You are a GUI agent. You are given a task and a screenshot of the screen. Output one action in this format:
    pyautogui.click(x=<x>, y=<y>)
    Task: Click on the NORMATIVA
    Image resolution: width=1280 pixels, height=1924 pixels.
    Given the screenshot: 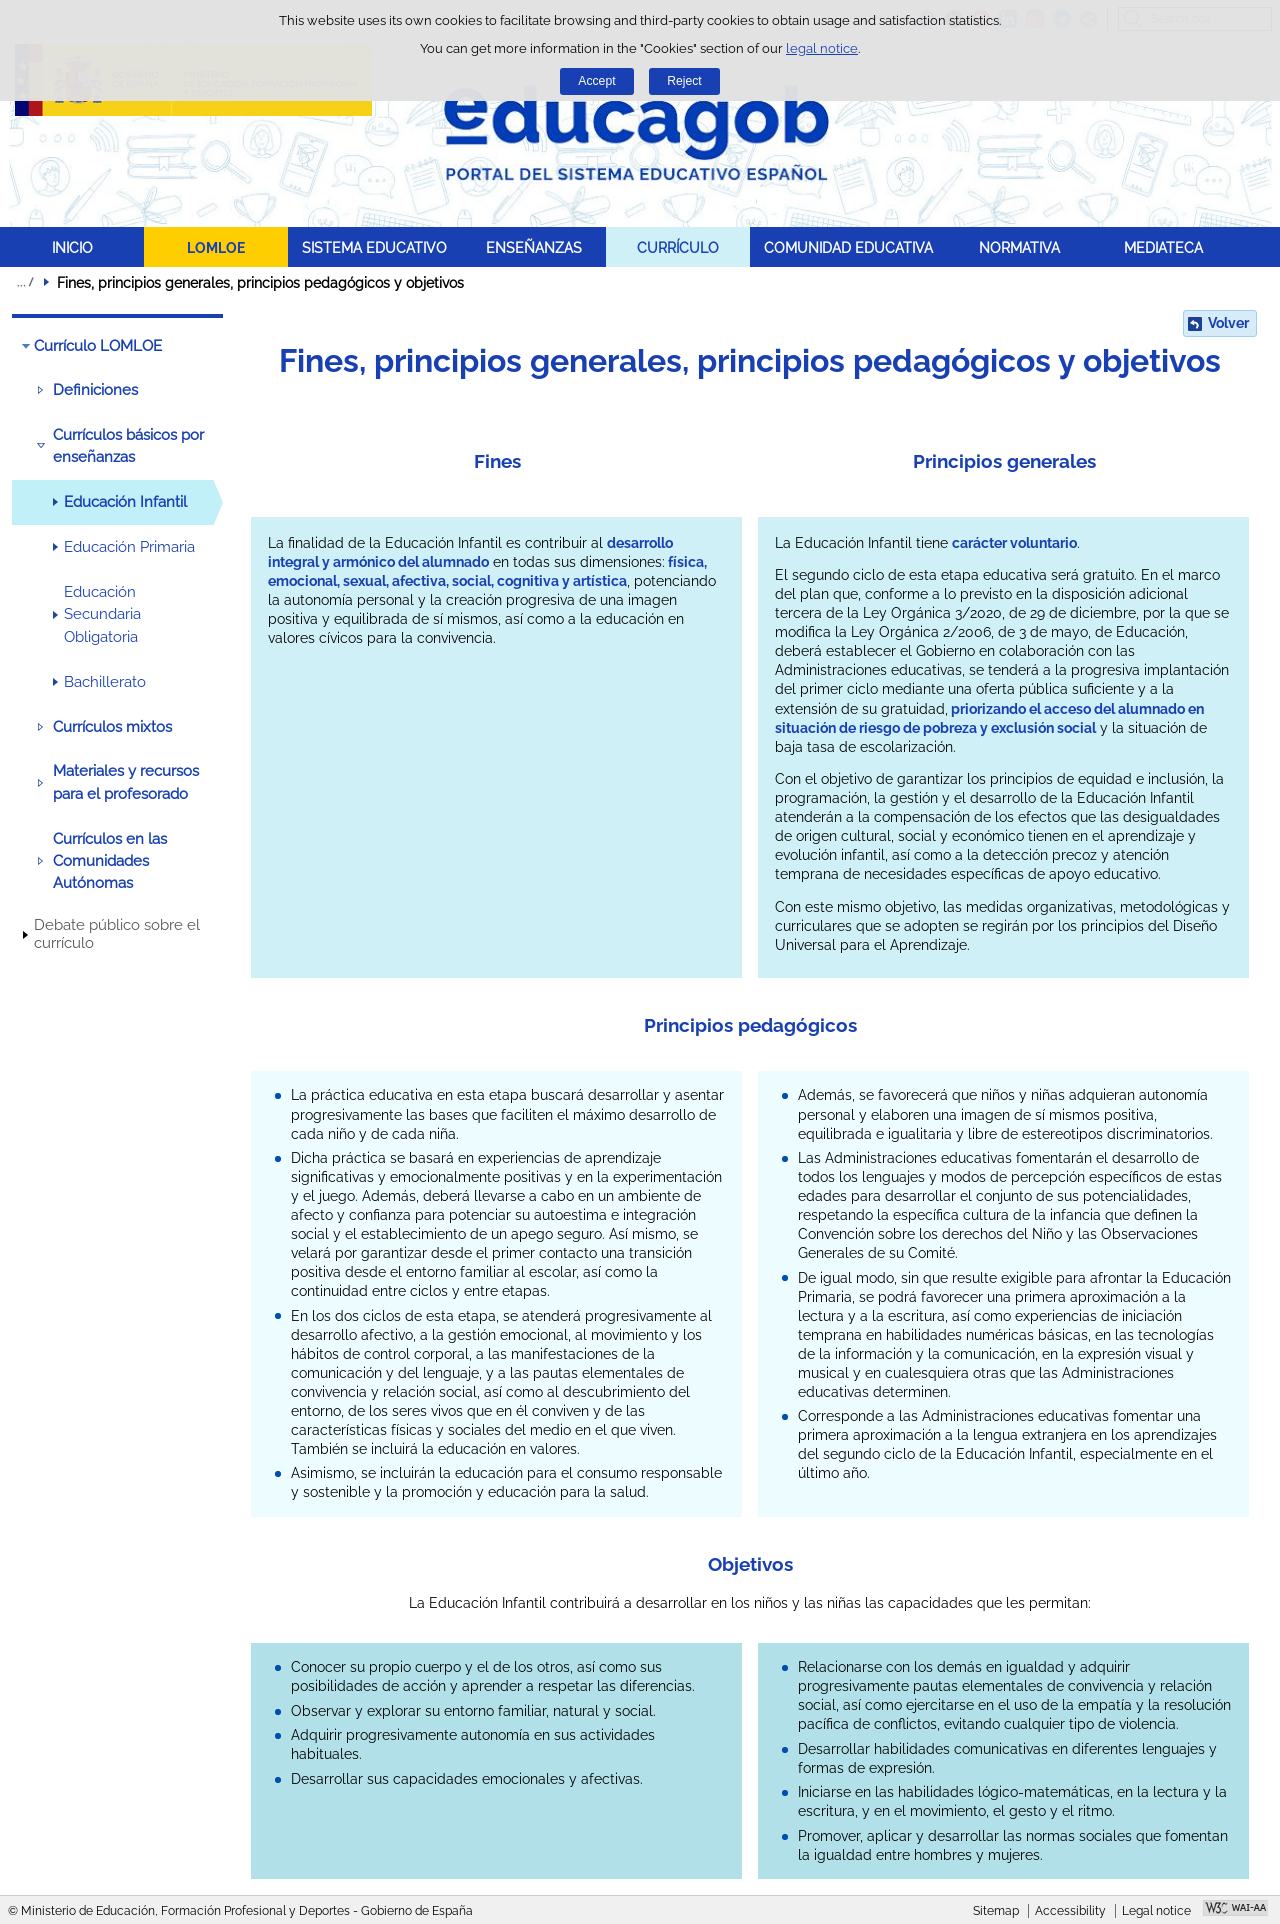 What is the action you would take?
    pyautogui.click(x=1019, y=247)
    